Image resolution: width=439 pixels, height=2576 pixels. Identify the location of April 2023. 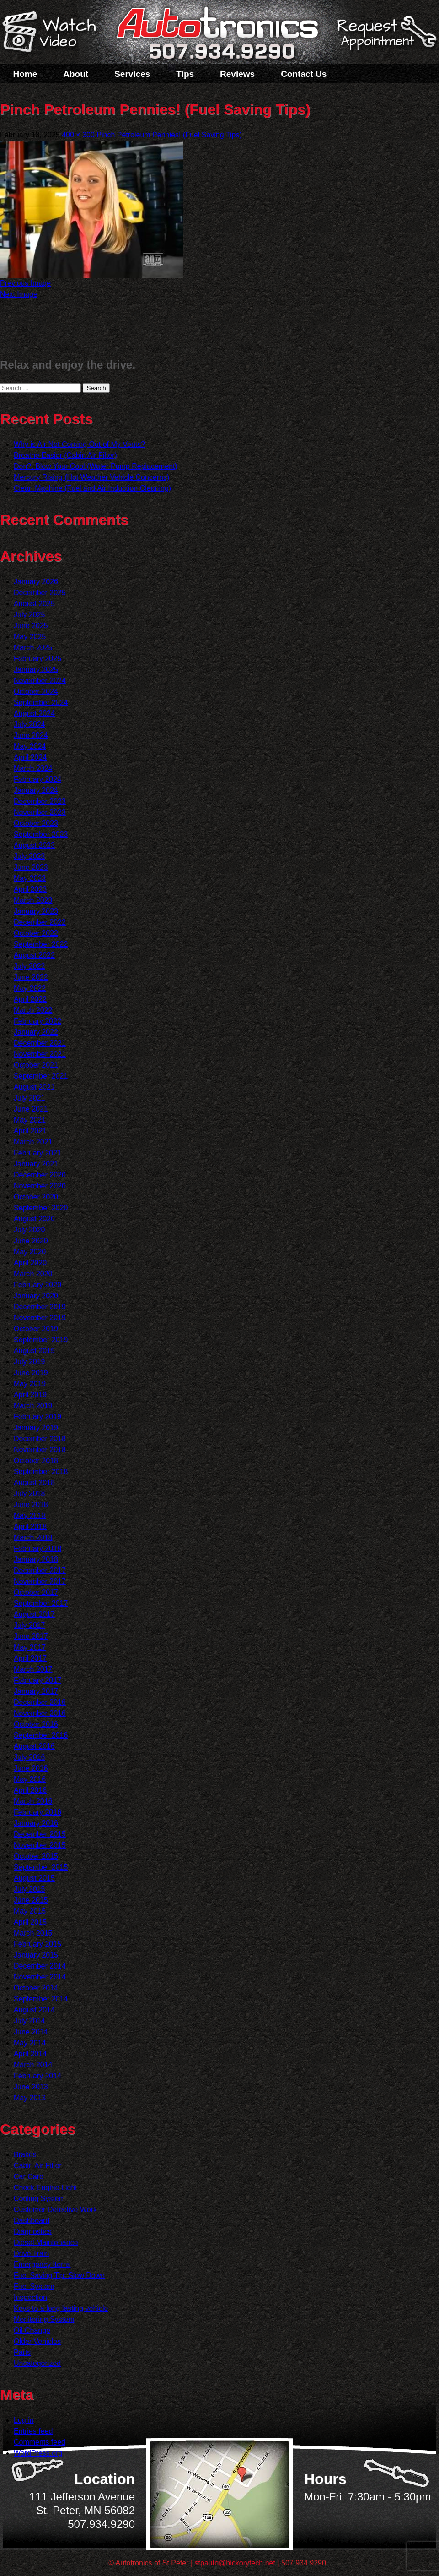
(30, 889).